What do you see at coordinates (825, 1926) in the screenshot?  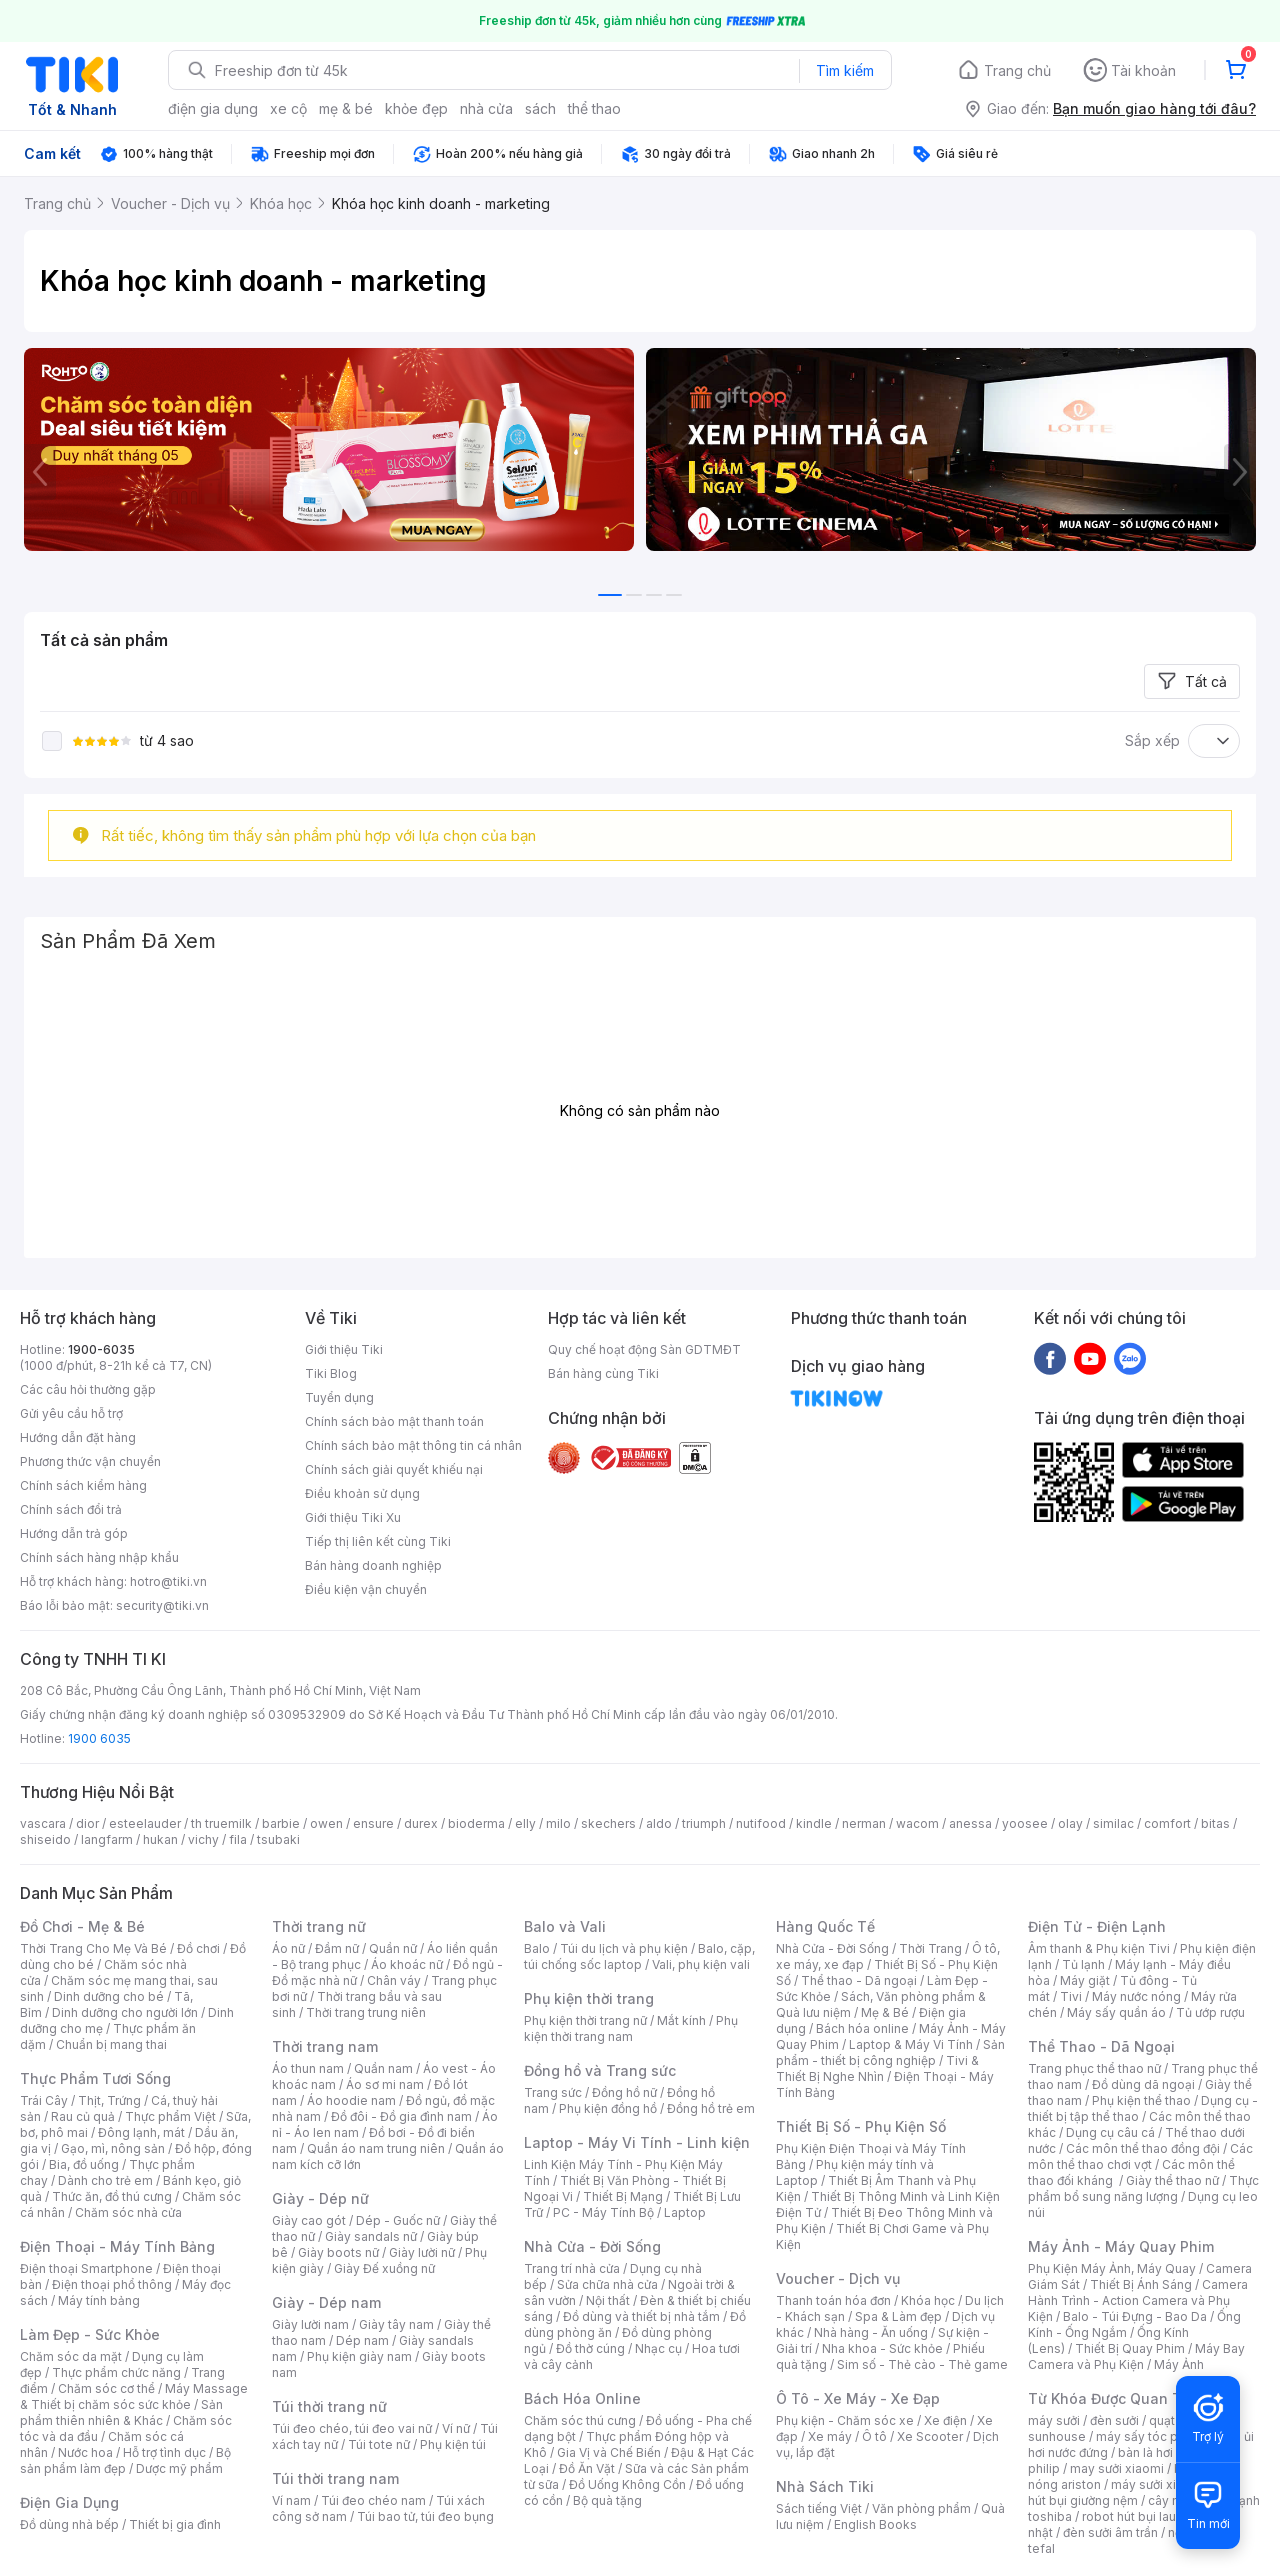 I see `Hàng Quốc Tế` at bounding box center [825, 1926].